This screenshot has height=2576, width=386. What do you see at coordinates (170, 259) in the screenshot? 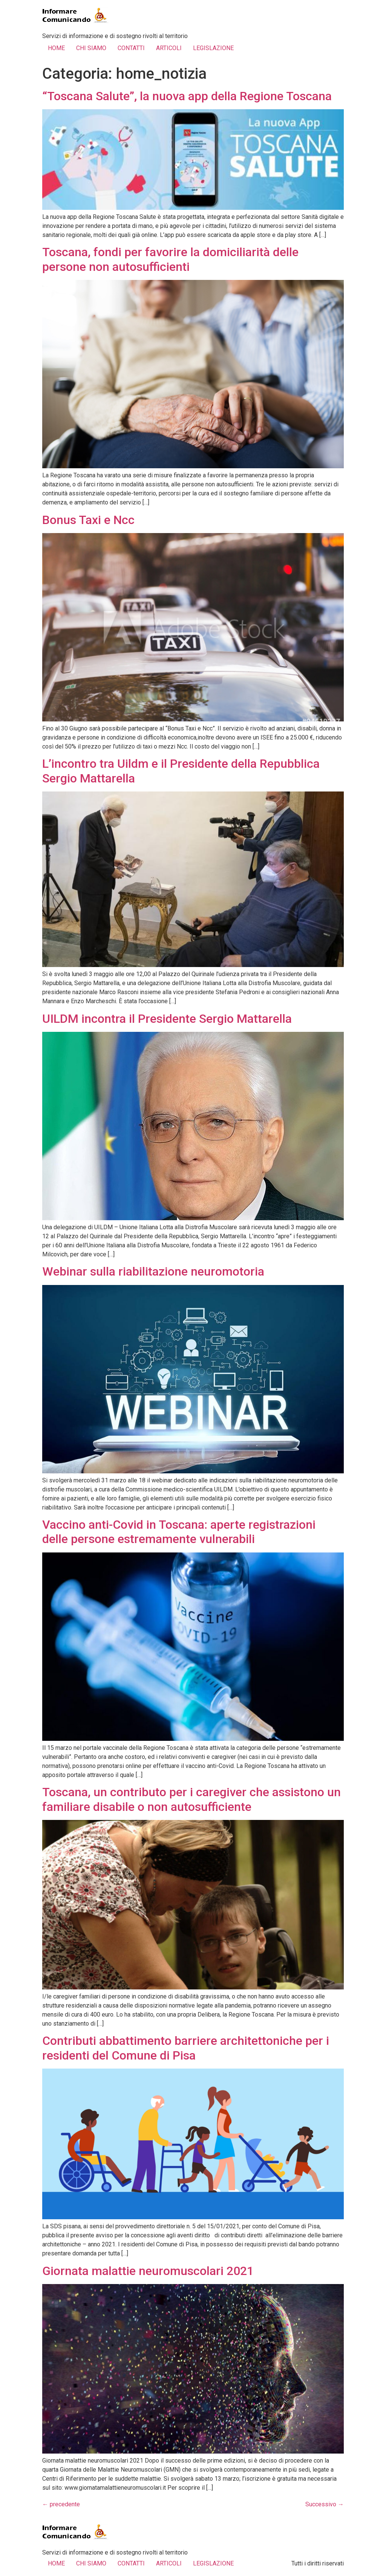
I see `Toscana, fondi per favorire la domiciliarità delle persone non autosufficienti` at bounding box center [170, 259].